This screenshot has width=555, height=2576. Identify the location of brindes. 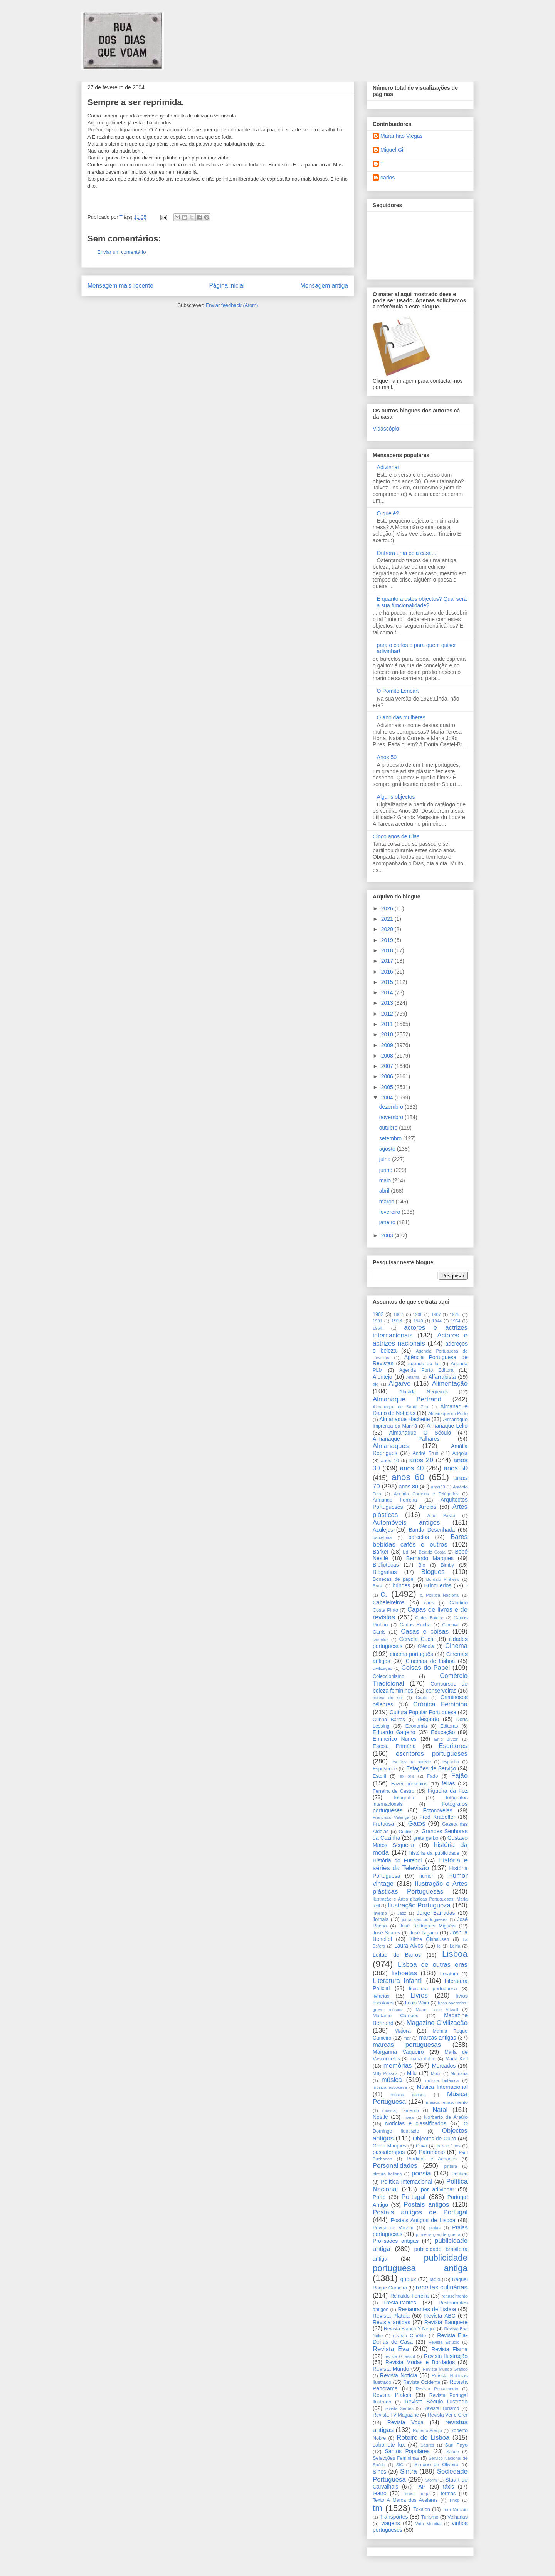
(401, 1585).